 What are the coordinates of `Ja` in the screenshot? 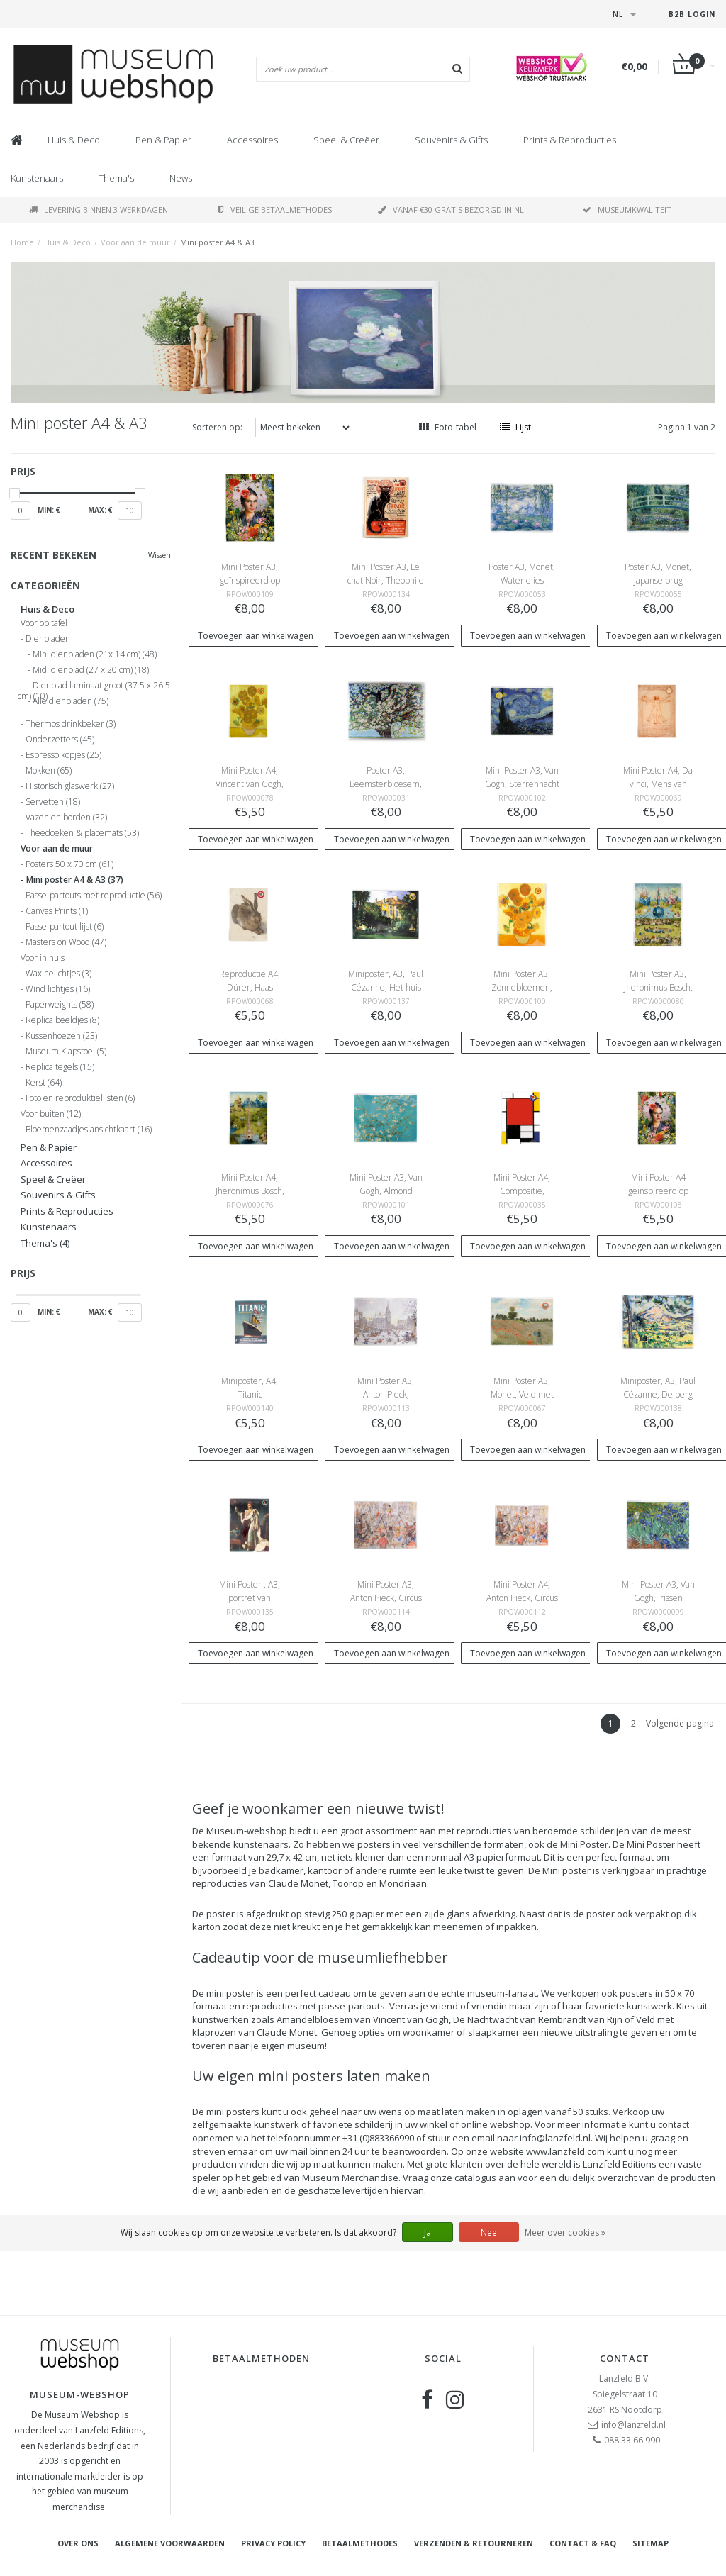 It's located at (427, 2232).